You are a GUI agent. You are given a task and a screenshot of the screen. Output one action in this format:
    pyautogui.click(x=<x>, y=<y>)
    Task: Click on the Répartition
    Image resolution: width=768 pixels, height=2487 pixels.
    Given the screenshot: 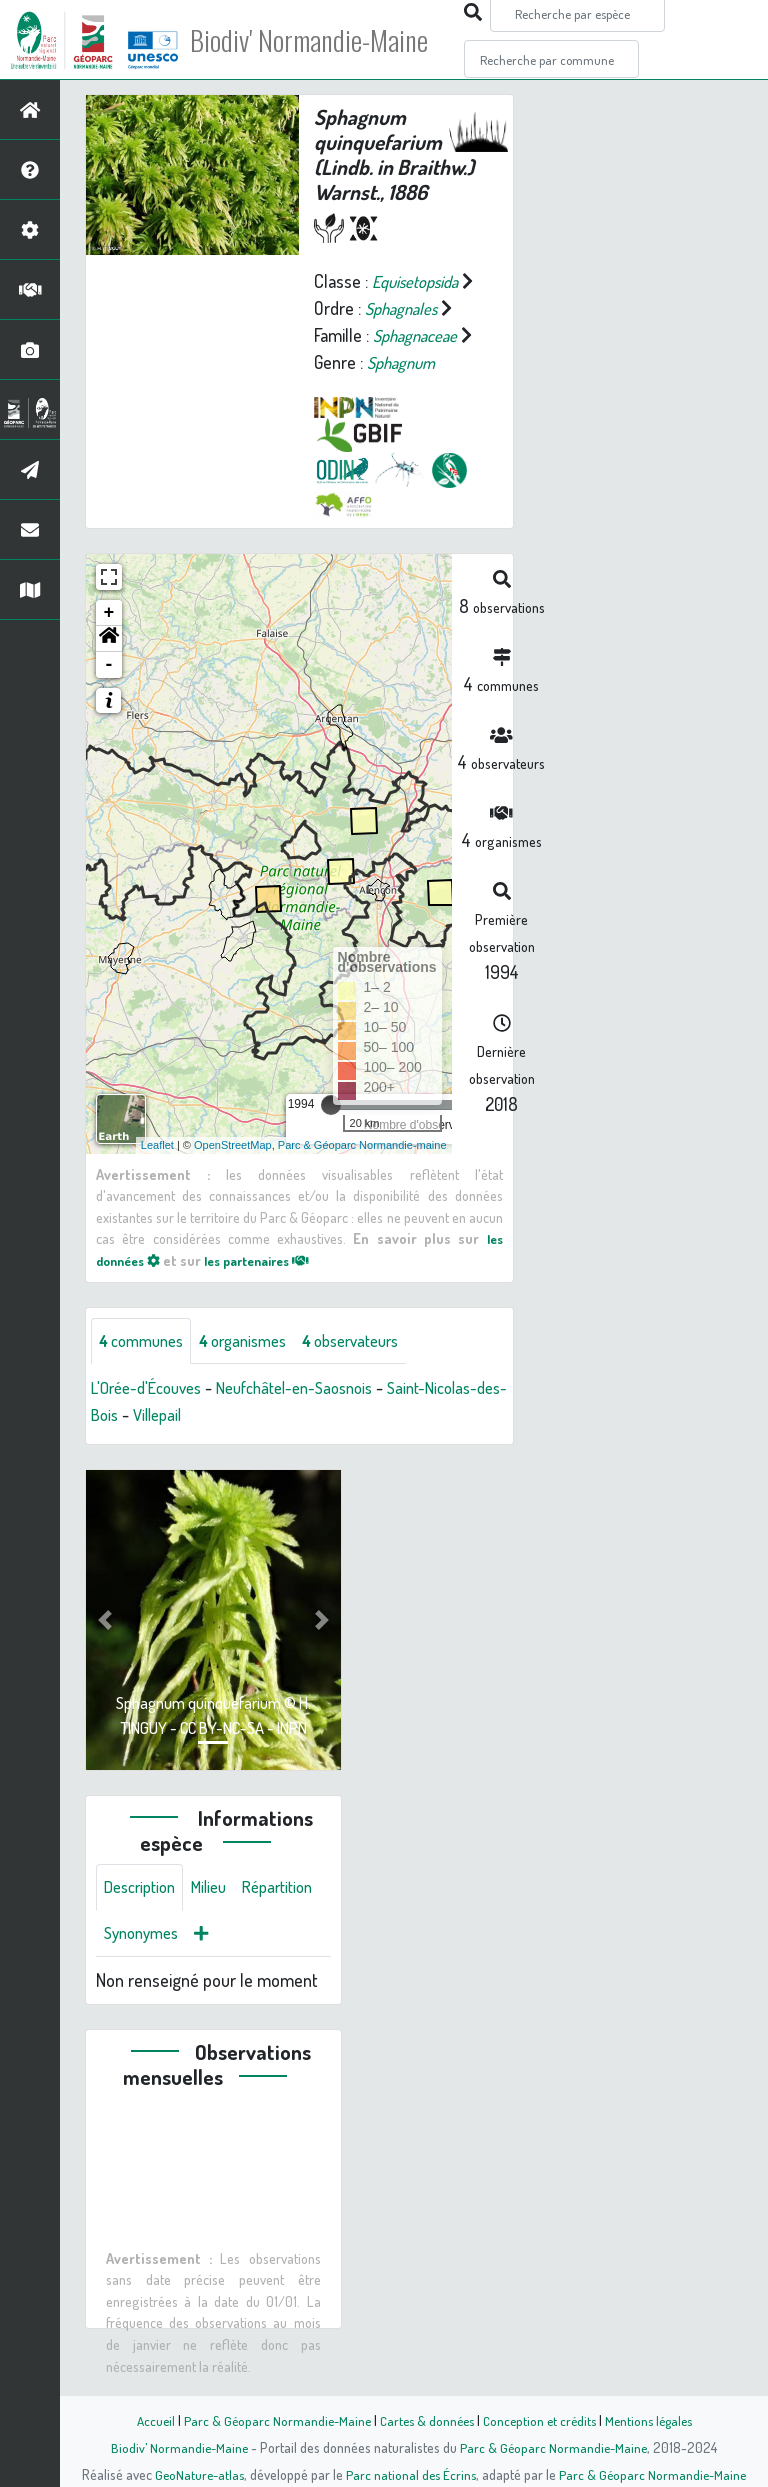 What is the action you would take?
    pyautogui.click(x=143, y=1965)
    